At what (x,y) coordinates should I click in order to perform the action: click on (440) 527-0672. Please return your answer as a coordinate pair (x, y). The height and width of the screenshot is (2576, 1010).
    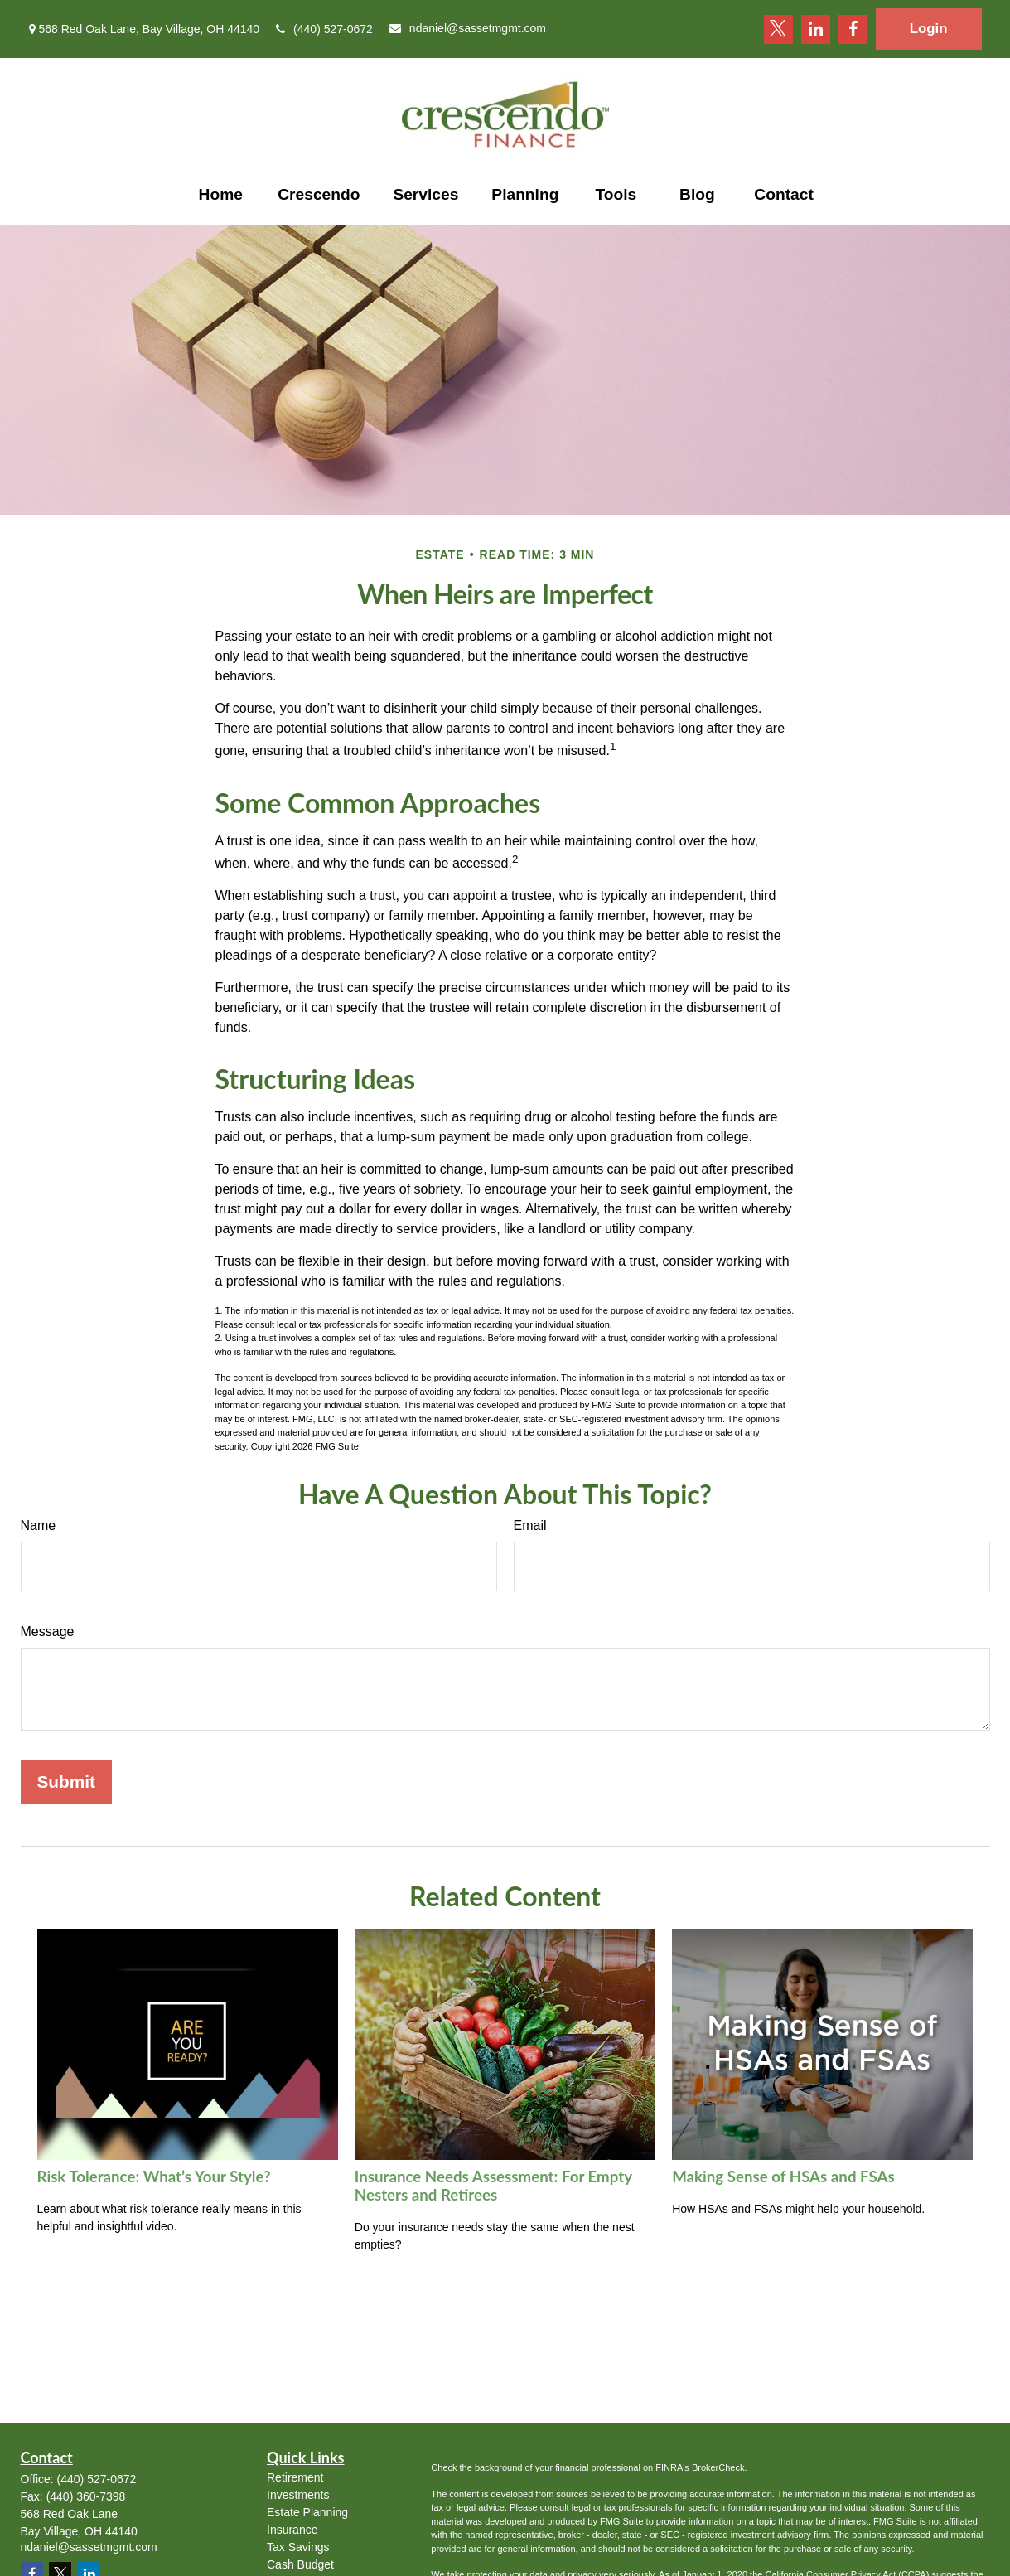
    Looking at the image, I should click on (324, 29).